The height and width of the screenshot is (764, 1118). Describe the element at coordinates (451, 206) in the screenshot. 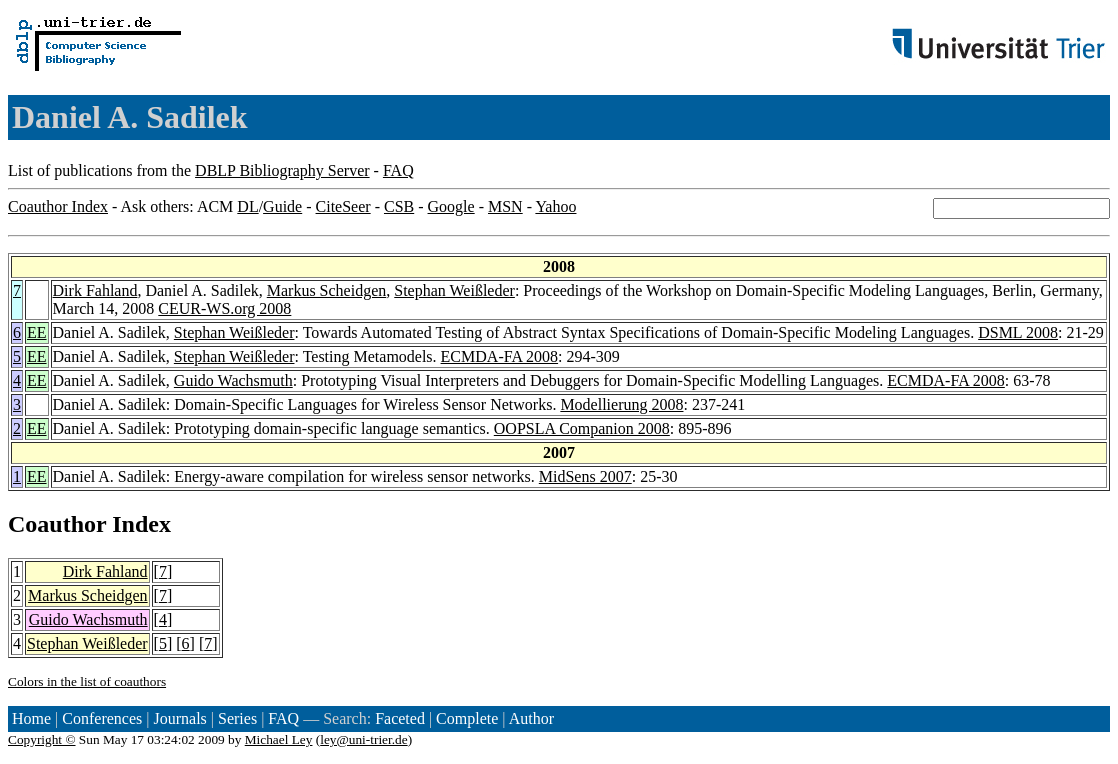

I see `Google` at that location.